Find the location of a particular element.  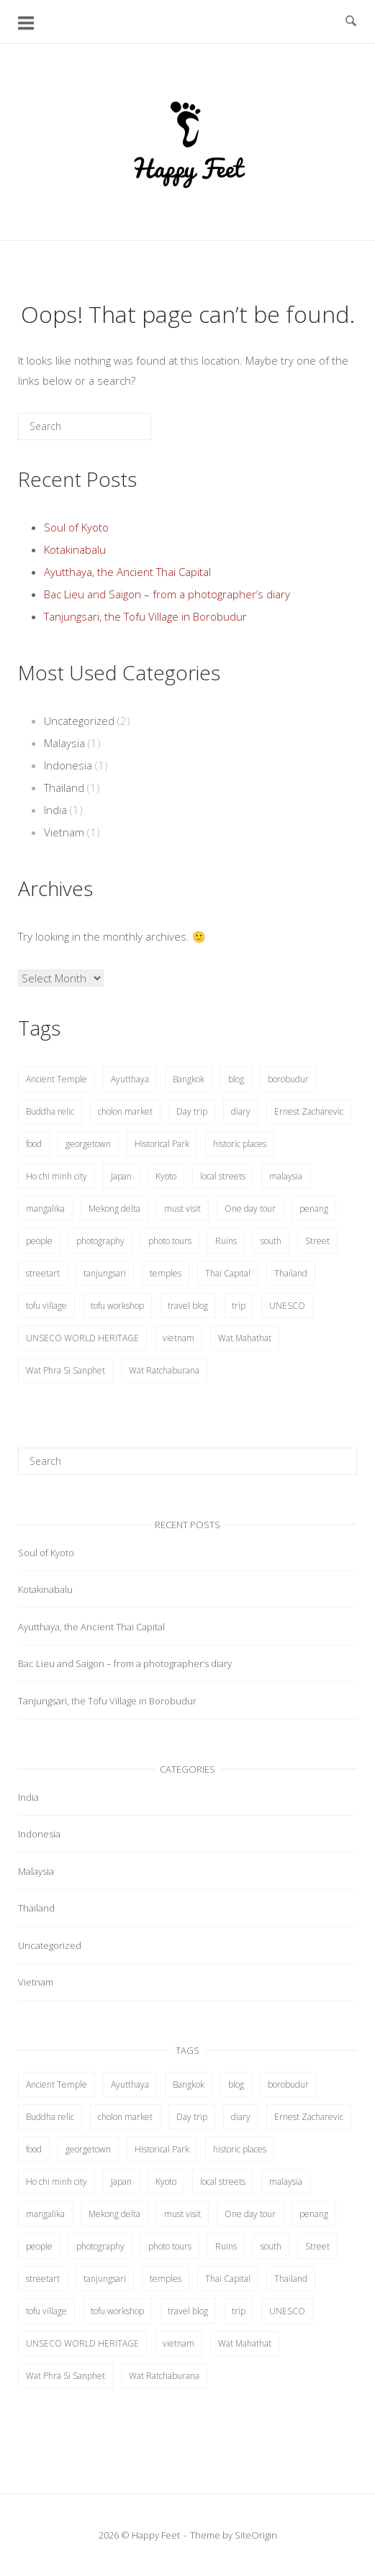

Wat Mahathat is located at coordinates (244, 1338).